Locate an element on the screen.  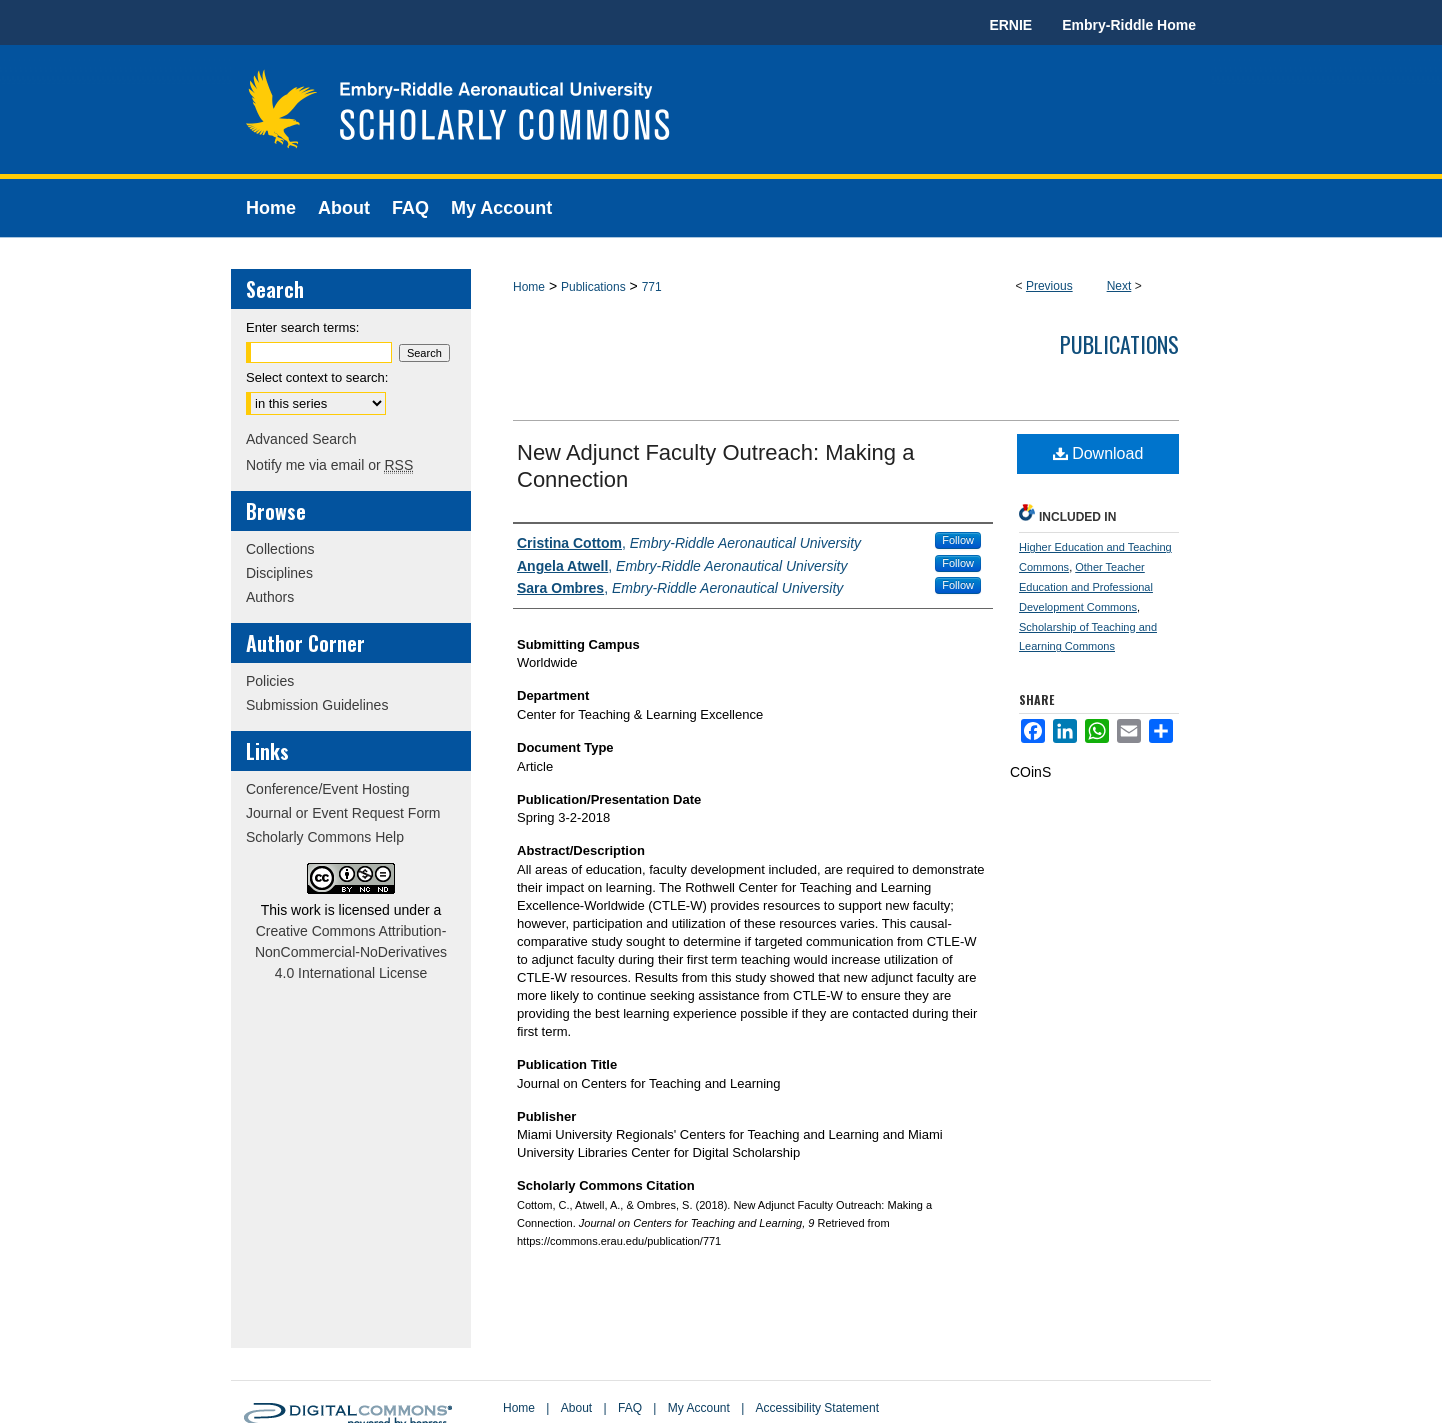
Enter search terms: is located at coordinates (302, 327).